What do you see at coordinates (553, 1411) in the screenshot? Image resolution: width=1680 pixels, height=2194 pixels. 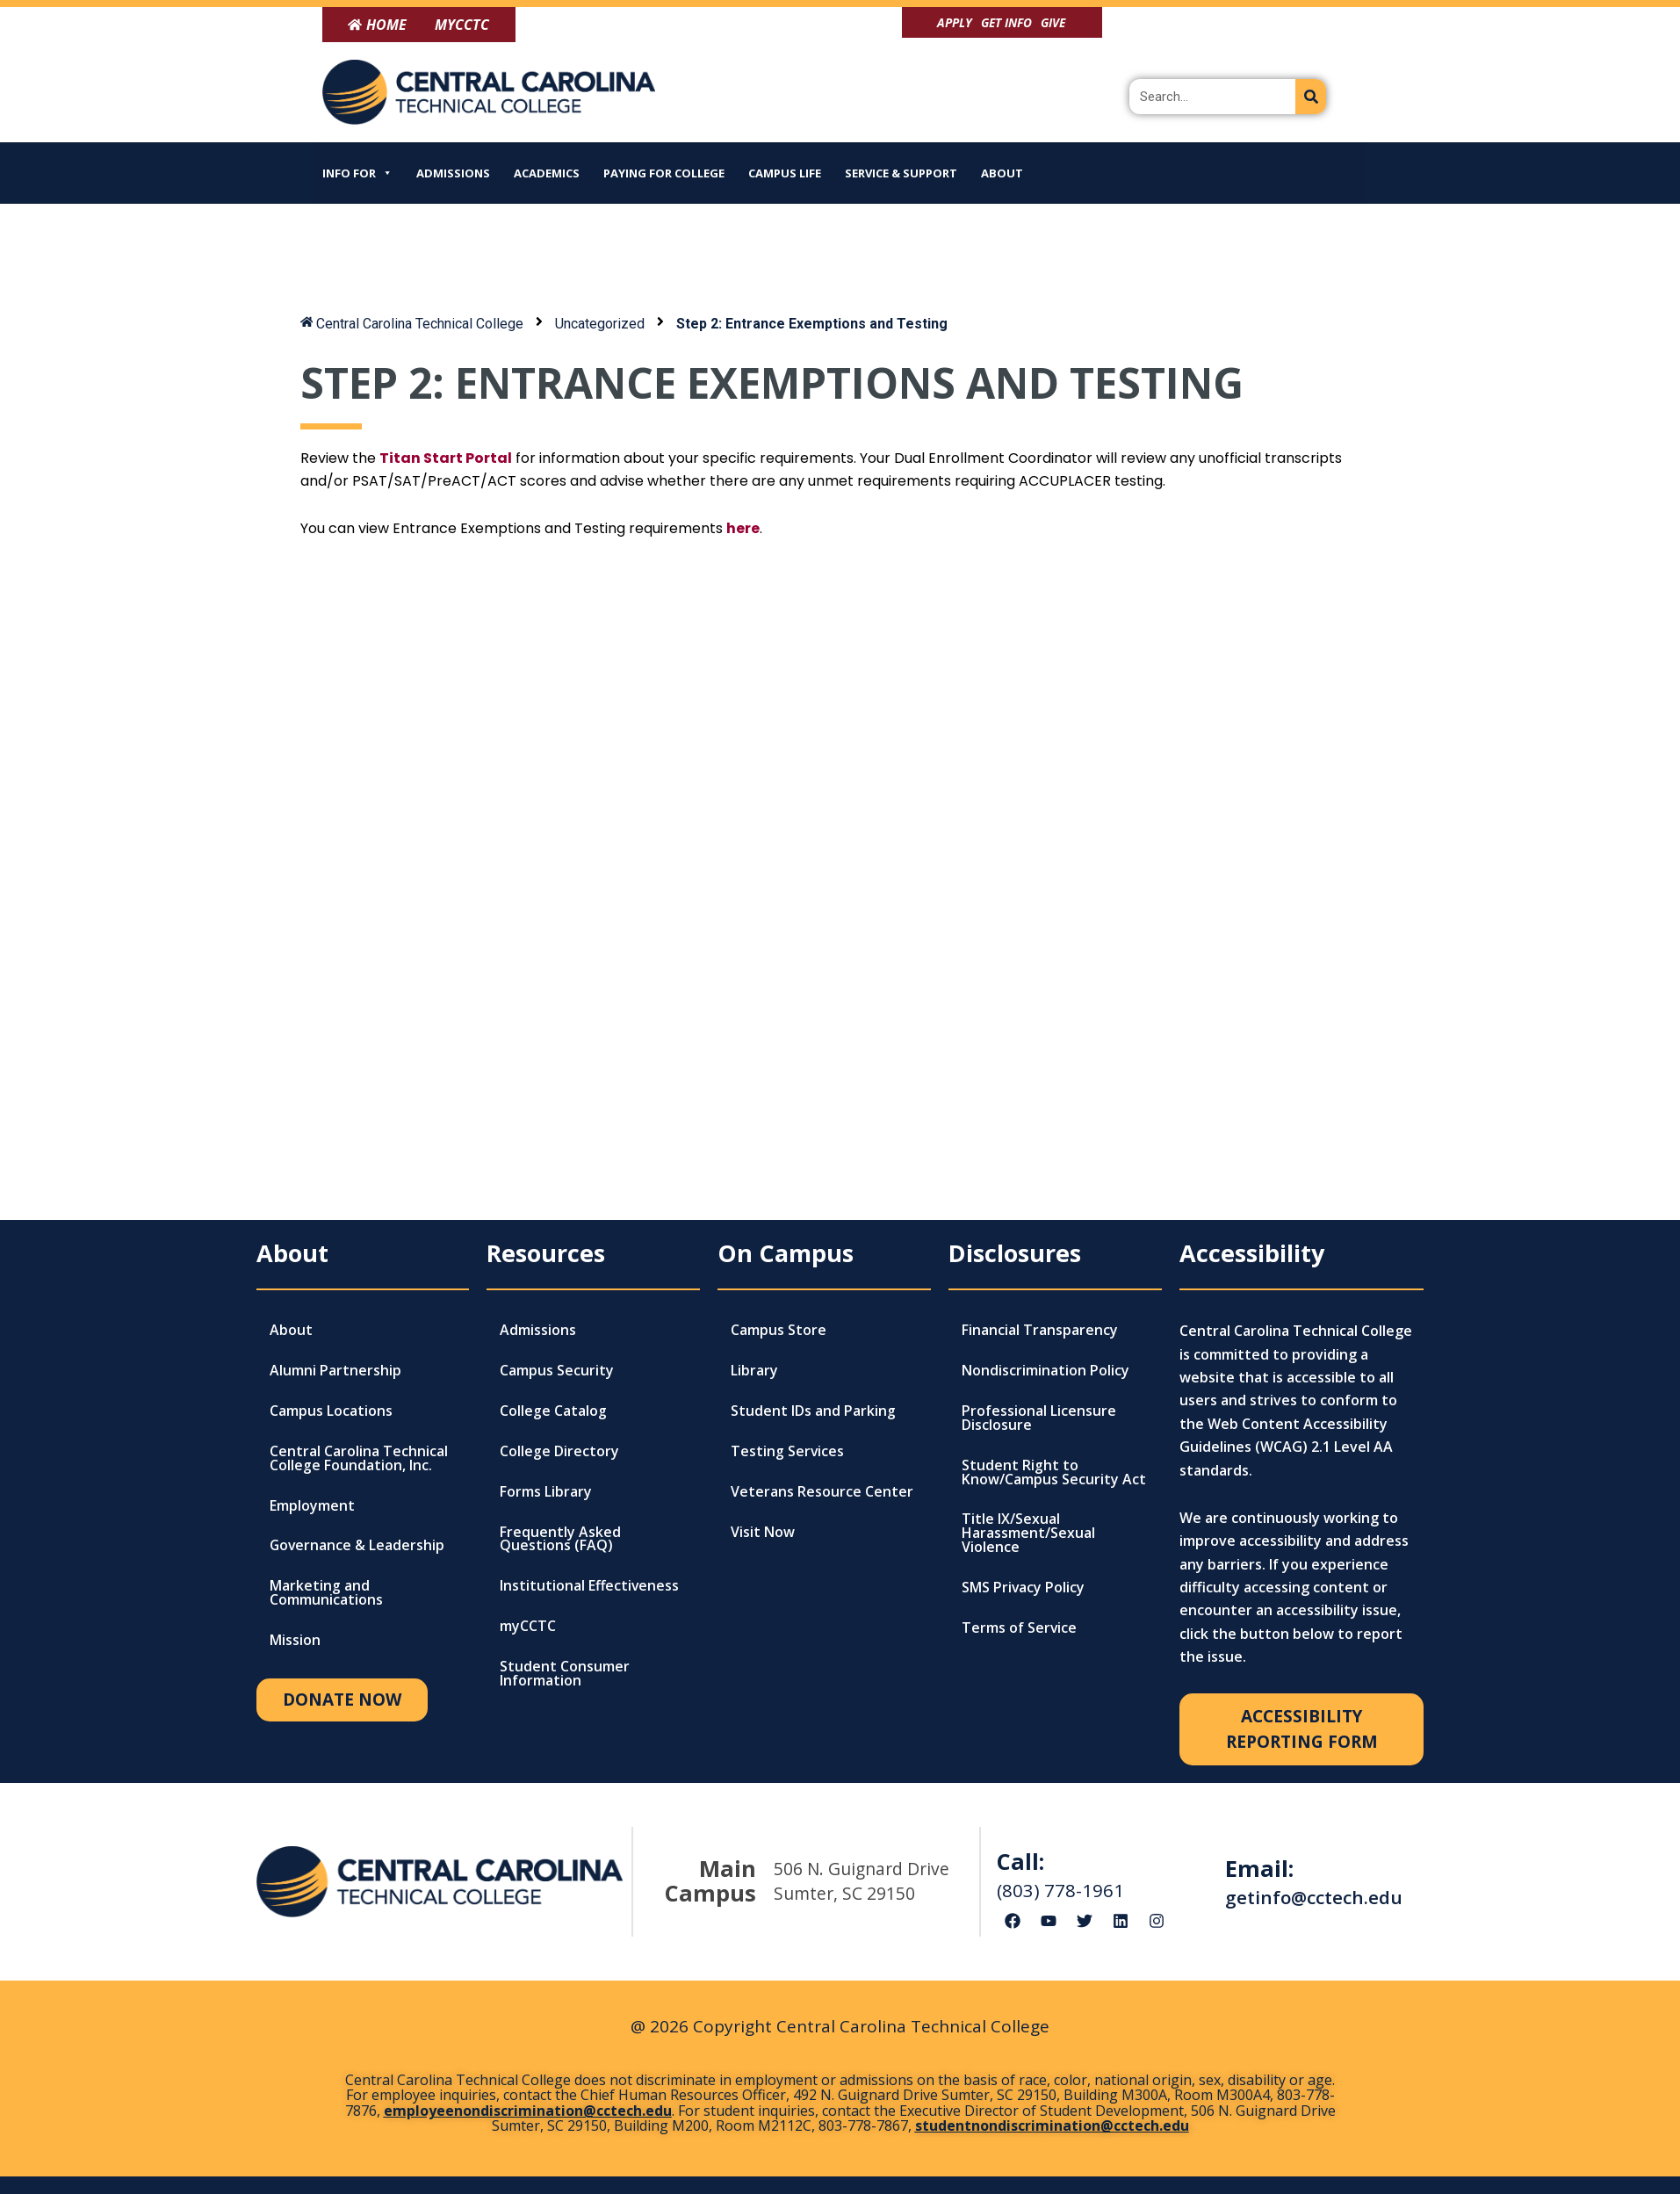 I see `College Catalog` at bounding box center [553, 1411].